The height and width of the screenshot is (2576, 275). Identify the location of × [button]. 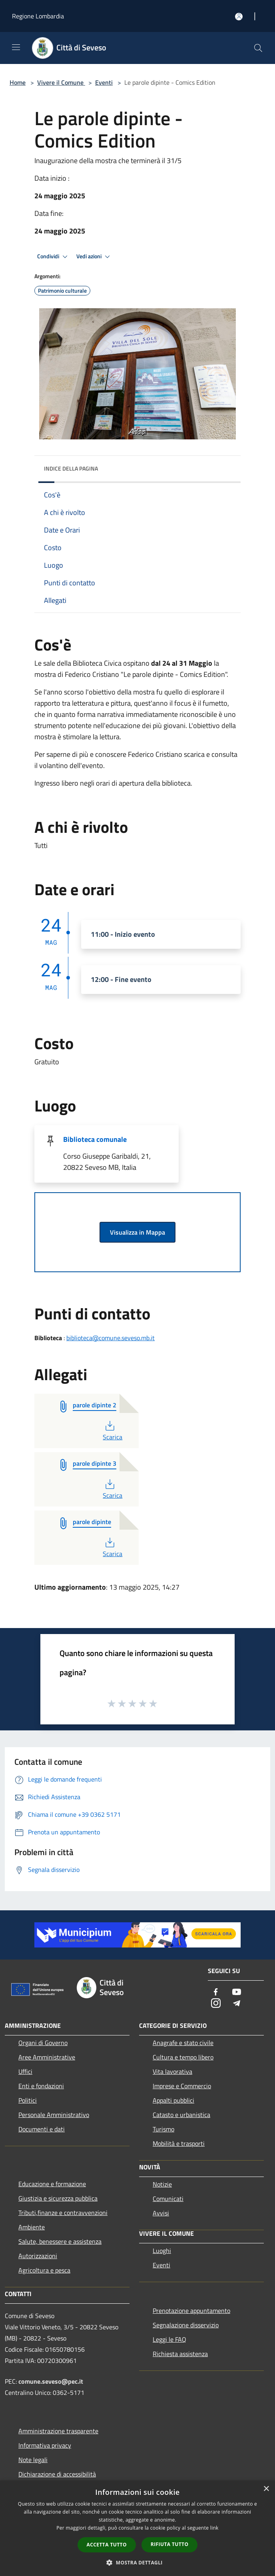
(266, 2489).